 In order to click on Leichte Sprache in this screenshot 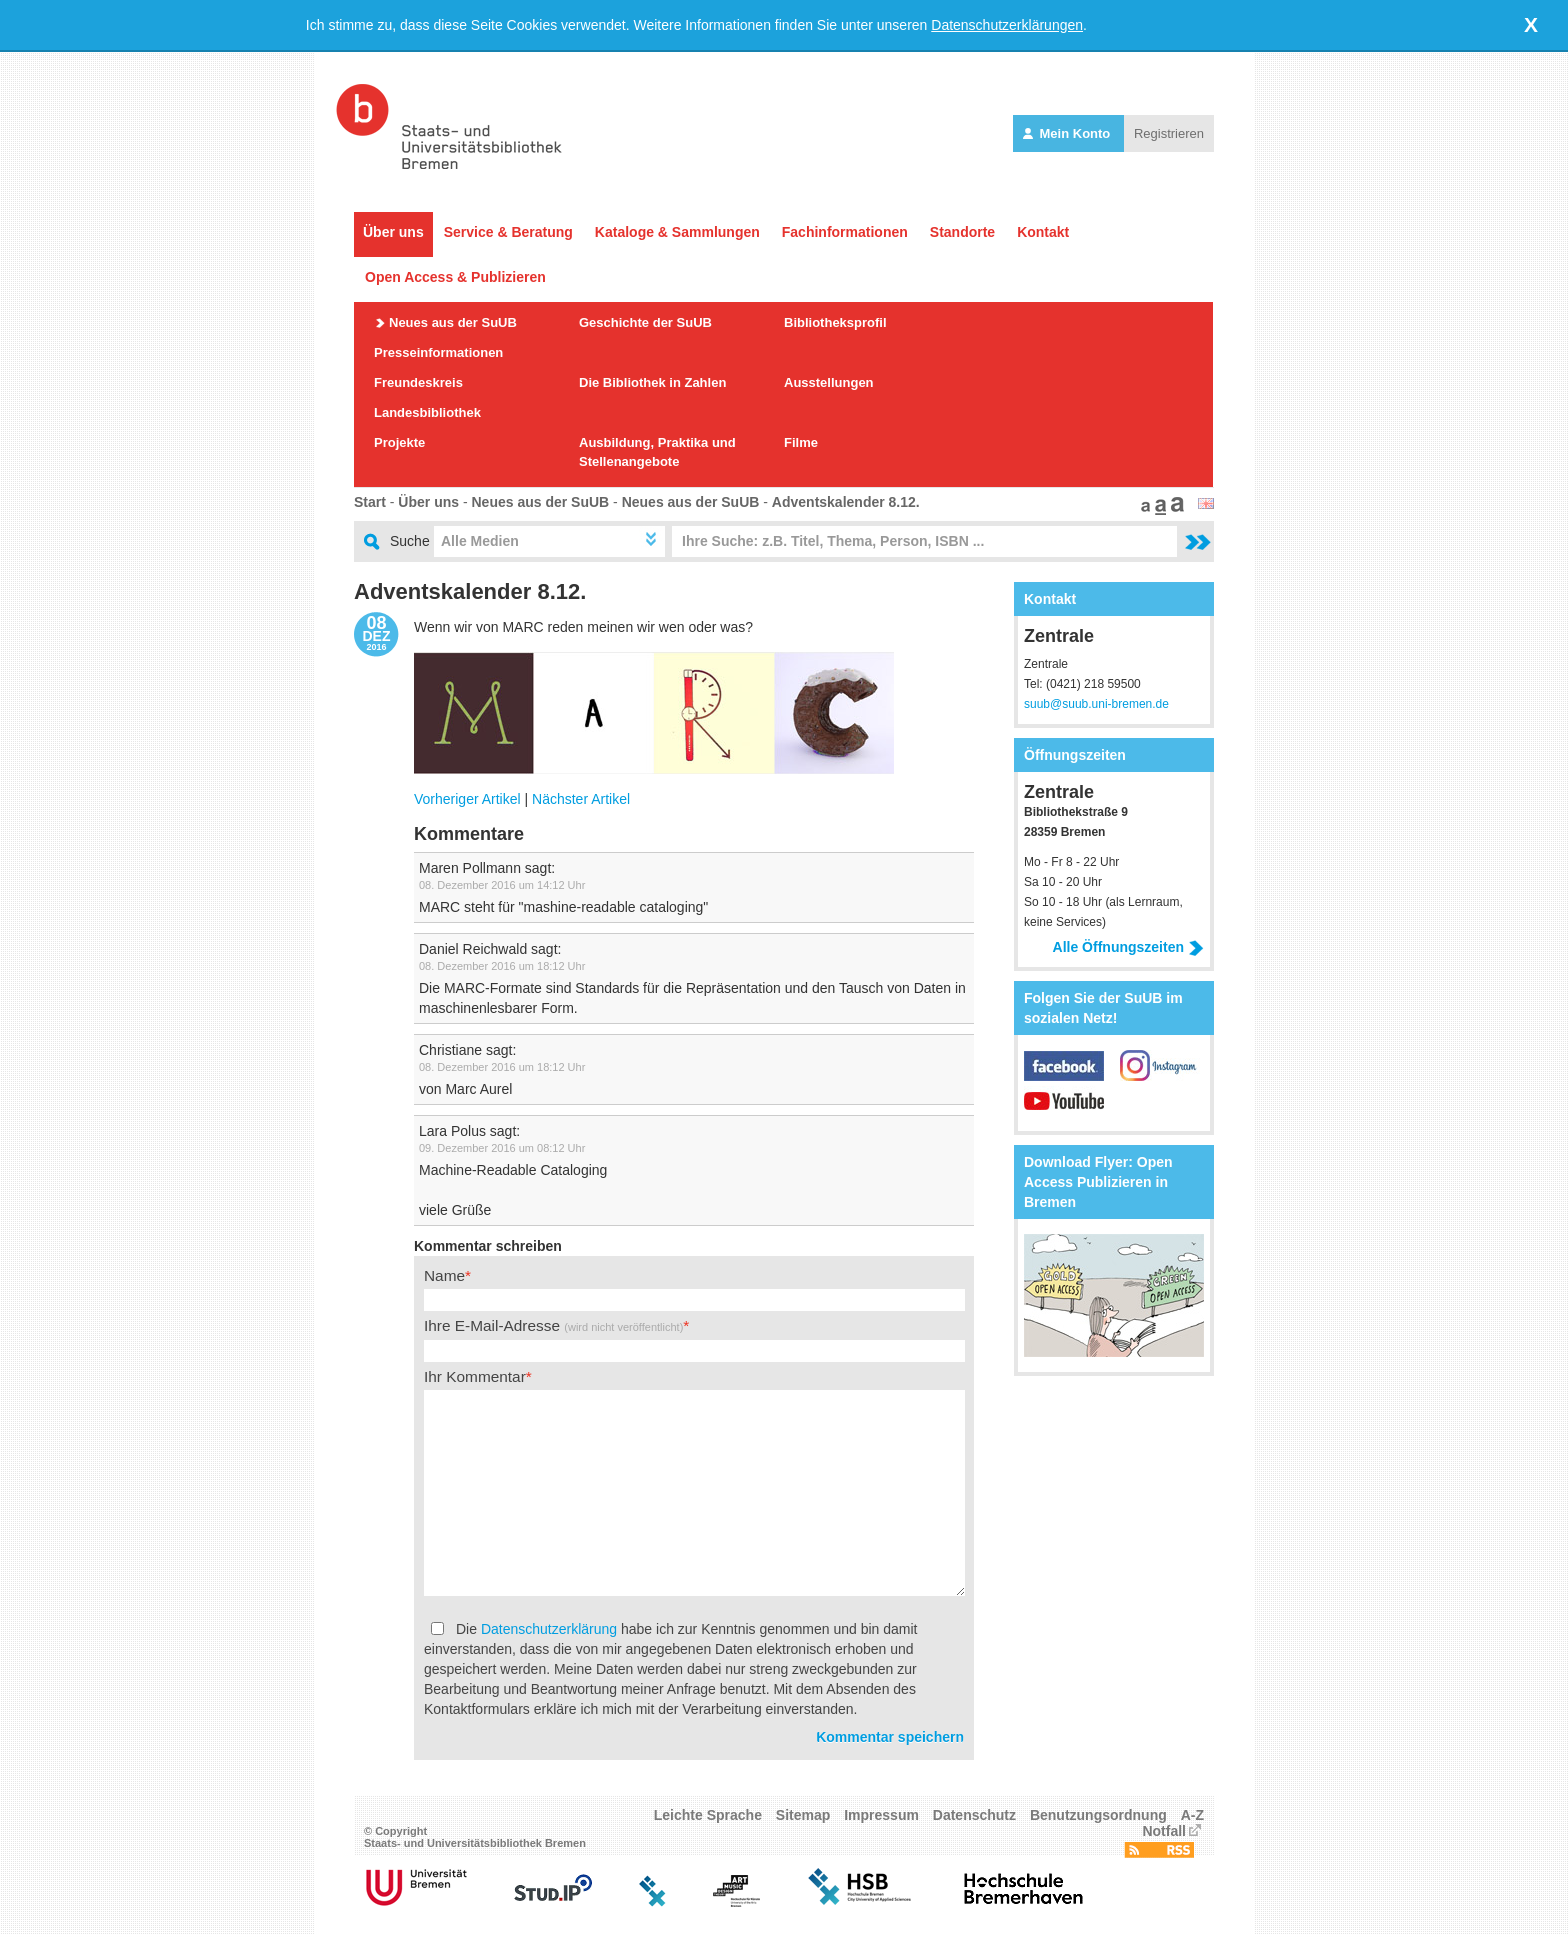, I will do `click(708, 1815)`.